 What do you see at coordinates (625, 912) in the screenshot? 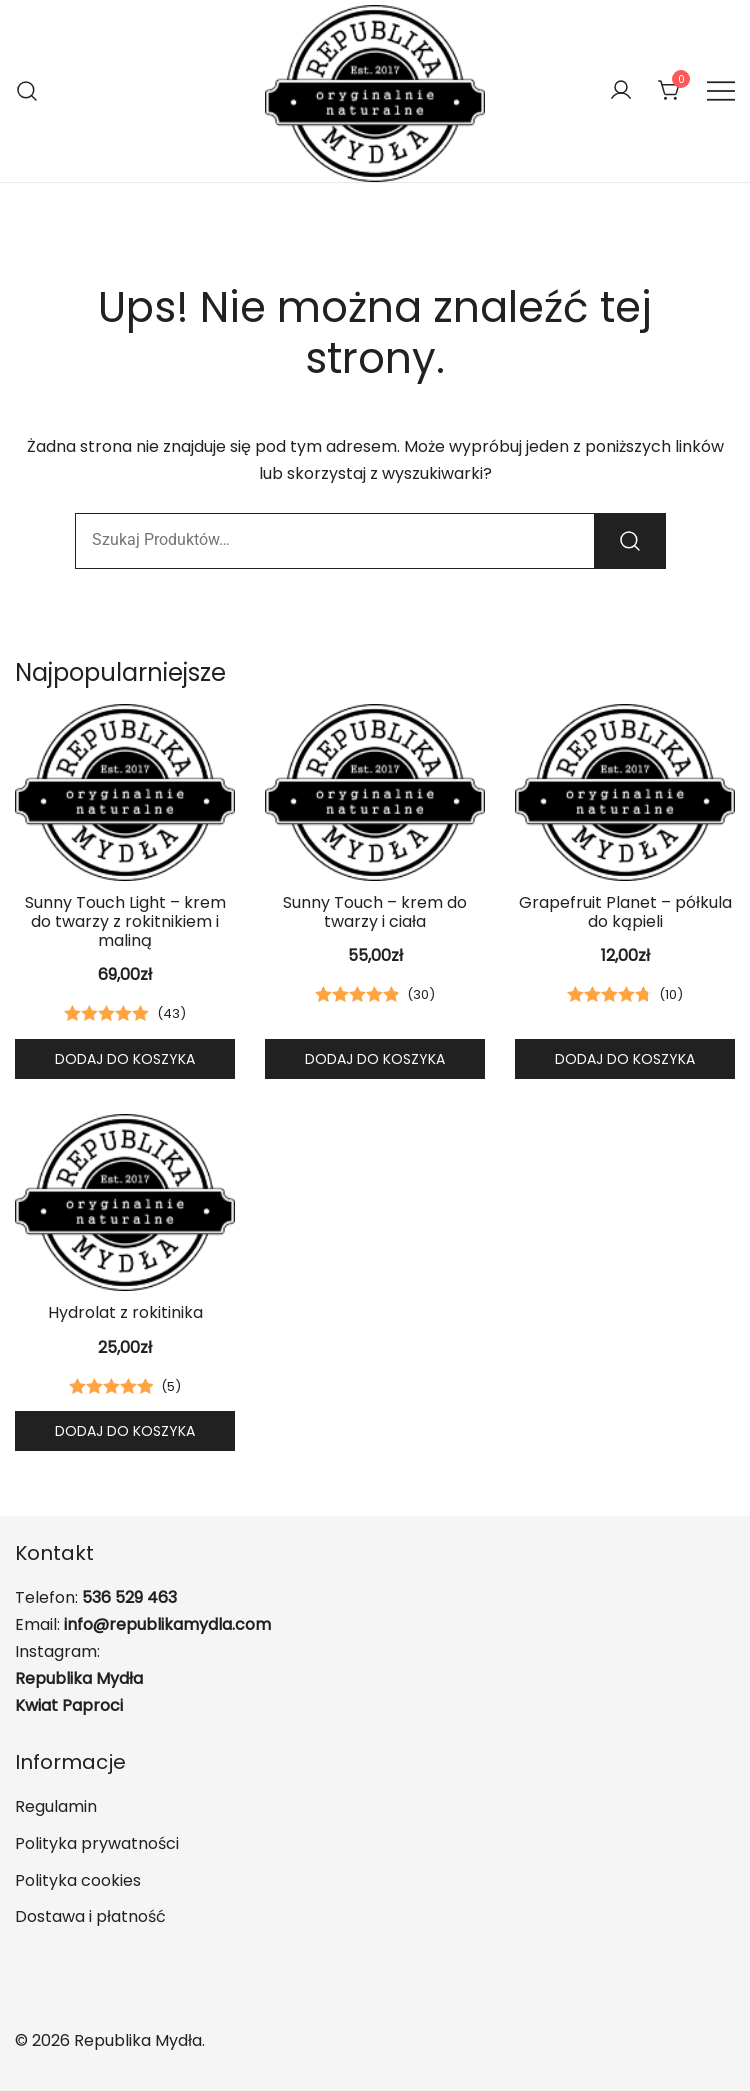
I see `Grapefruit Planet – półkula do kąpieli` at bounding box center [625, 912].